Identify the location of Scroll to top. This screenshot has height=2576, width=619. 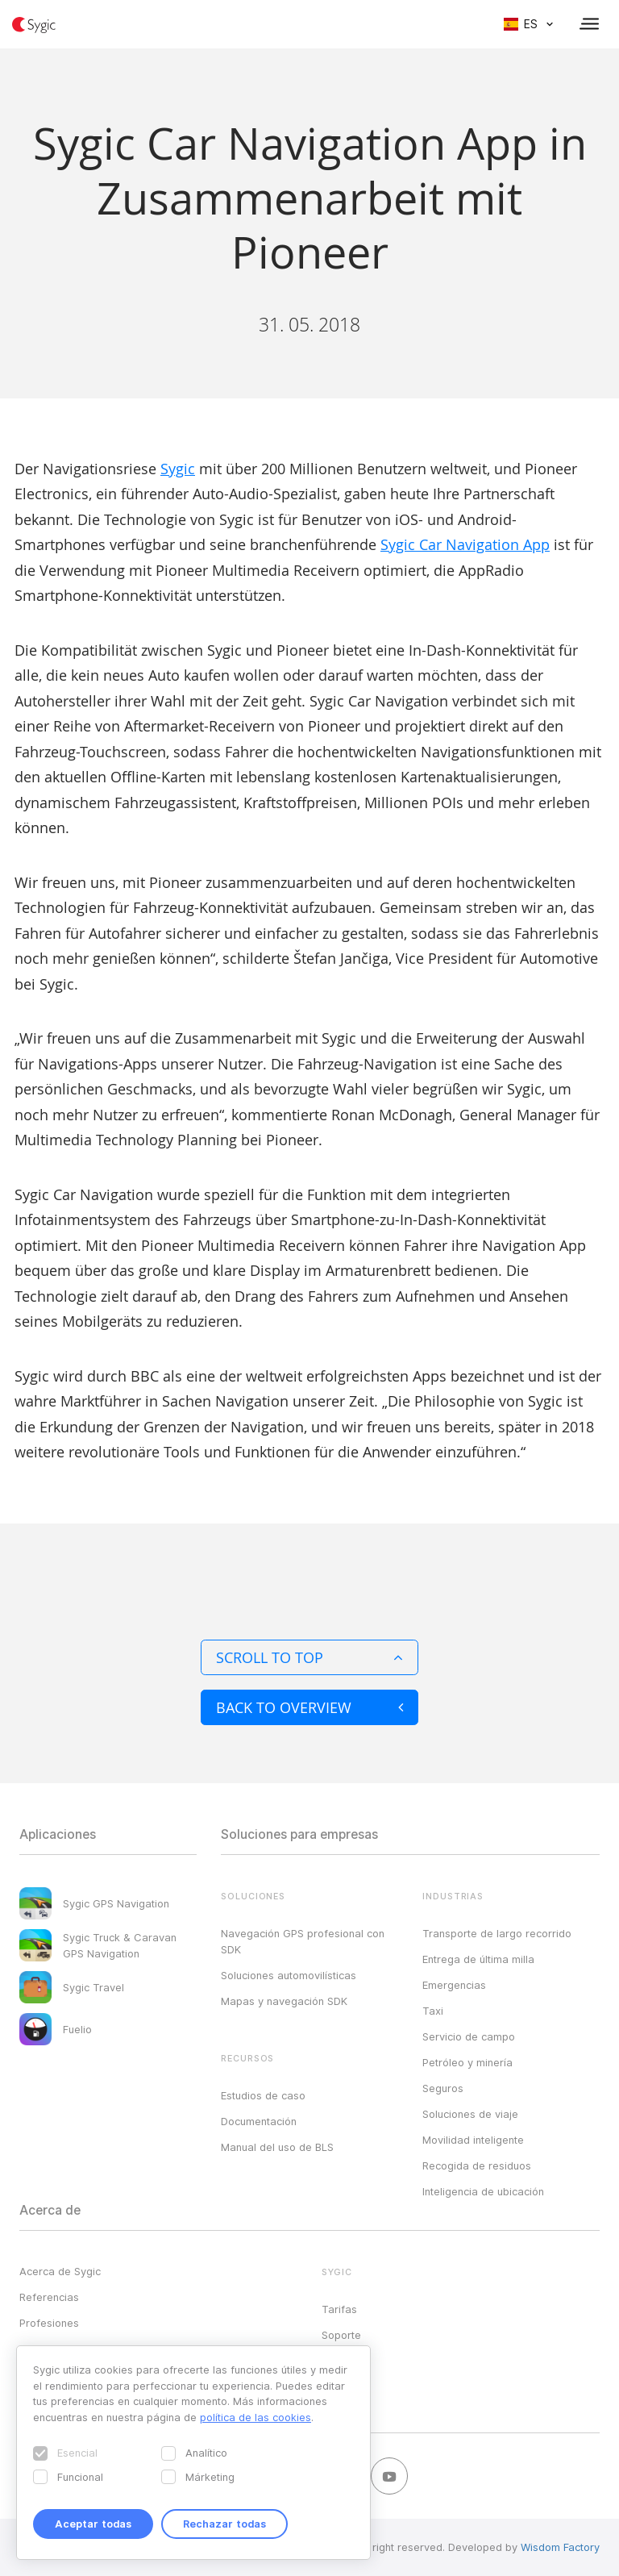
(309, 1657).